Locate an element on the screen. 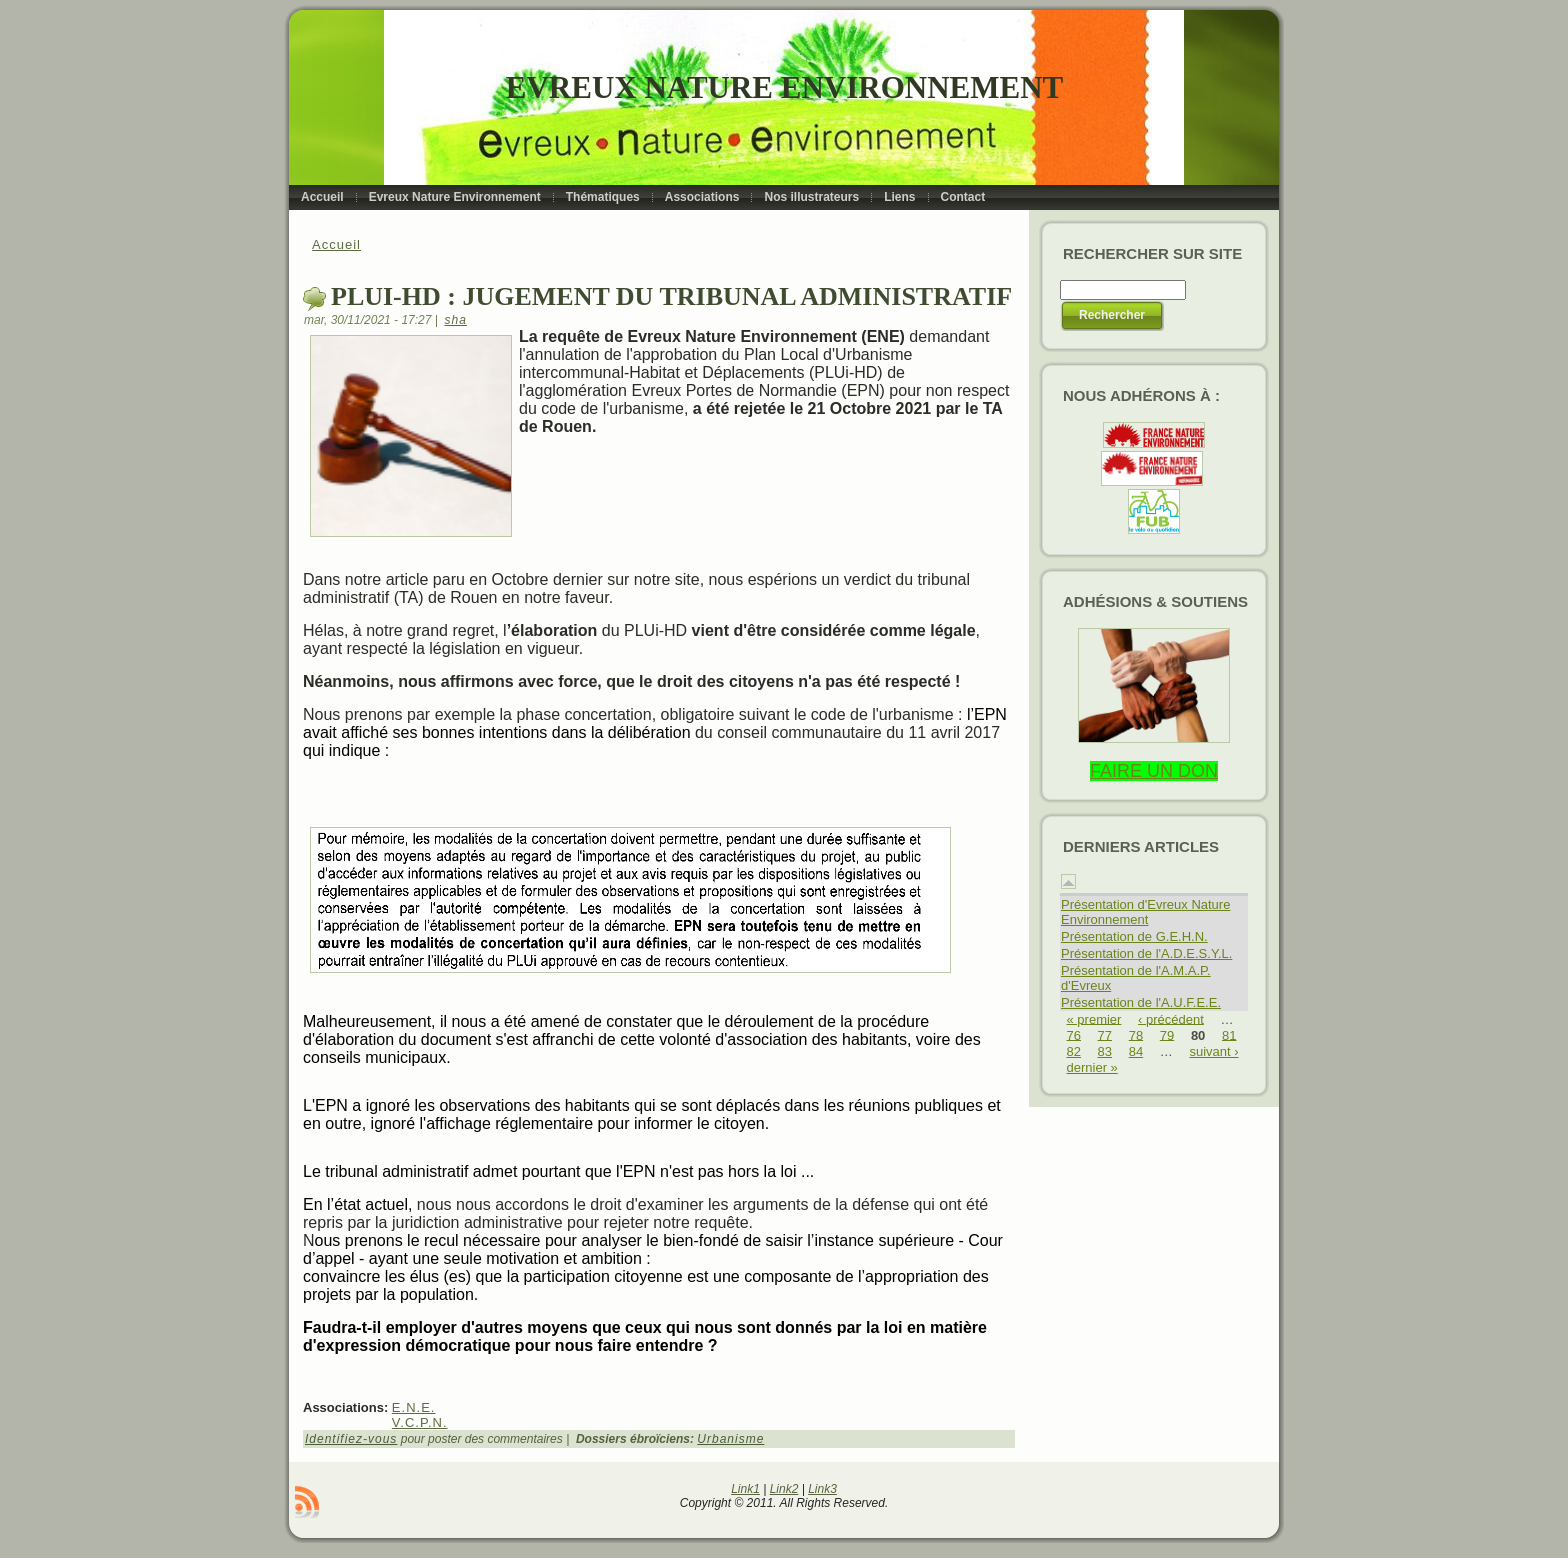 The image size is (1568, 1558). Accueil is located at coordinates (336, 244).